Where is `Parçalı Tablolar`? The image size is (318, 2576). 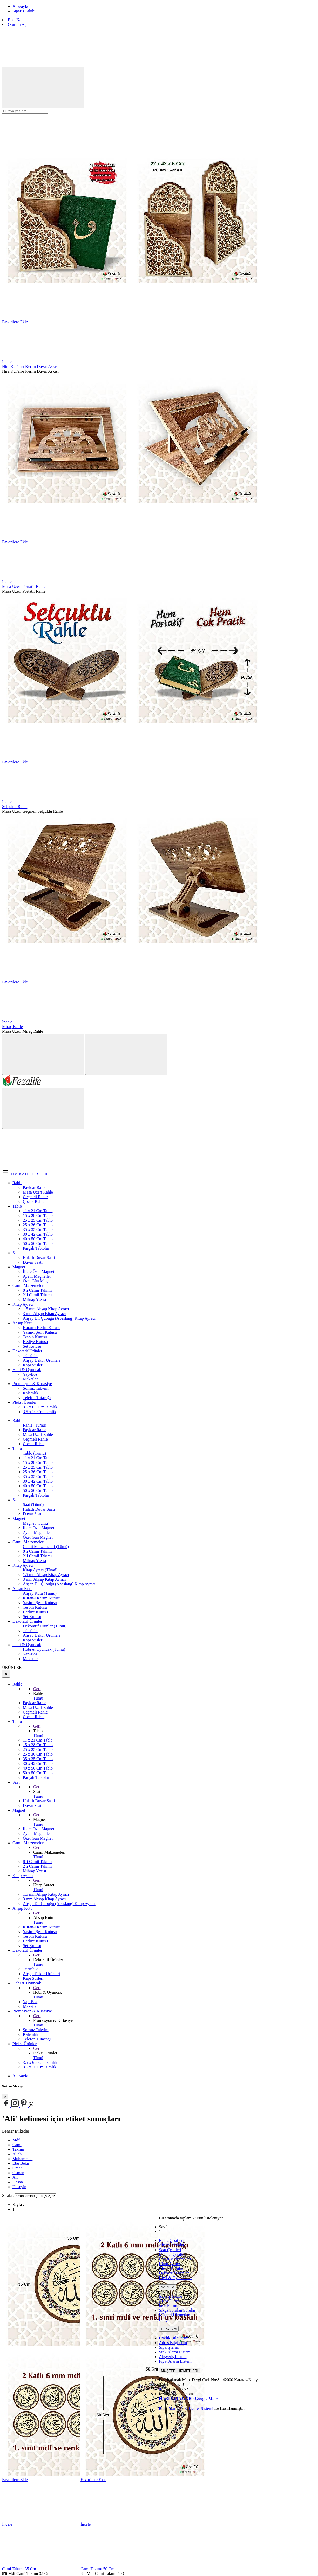
Parçalı Tablolar is located at coordinates (36, 1495).